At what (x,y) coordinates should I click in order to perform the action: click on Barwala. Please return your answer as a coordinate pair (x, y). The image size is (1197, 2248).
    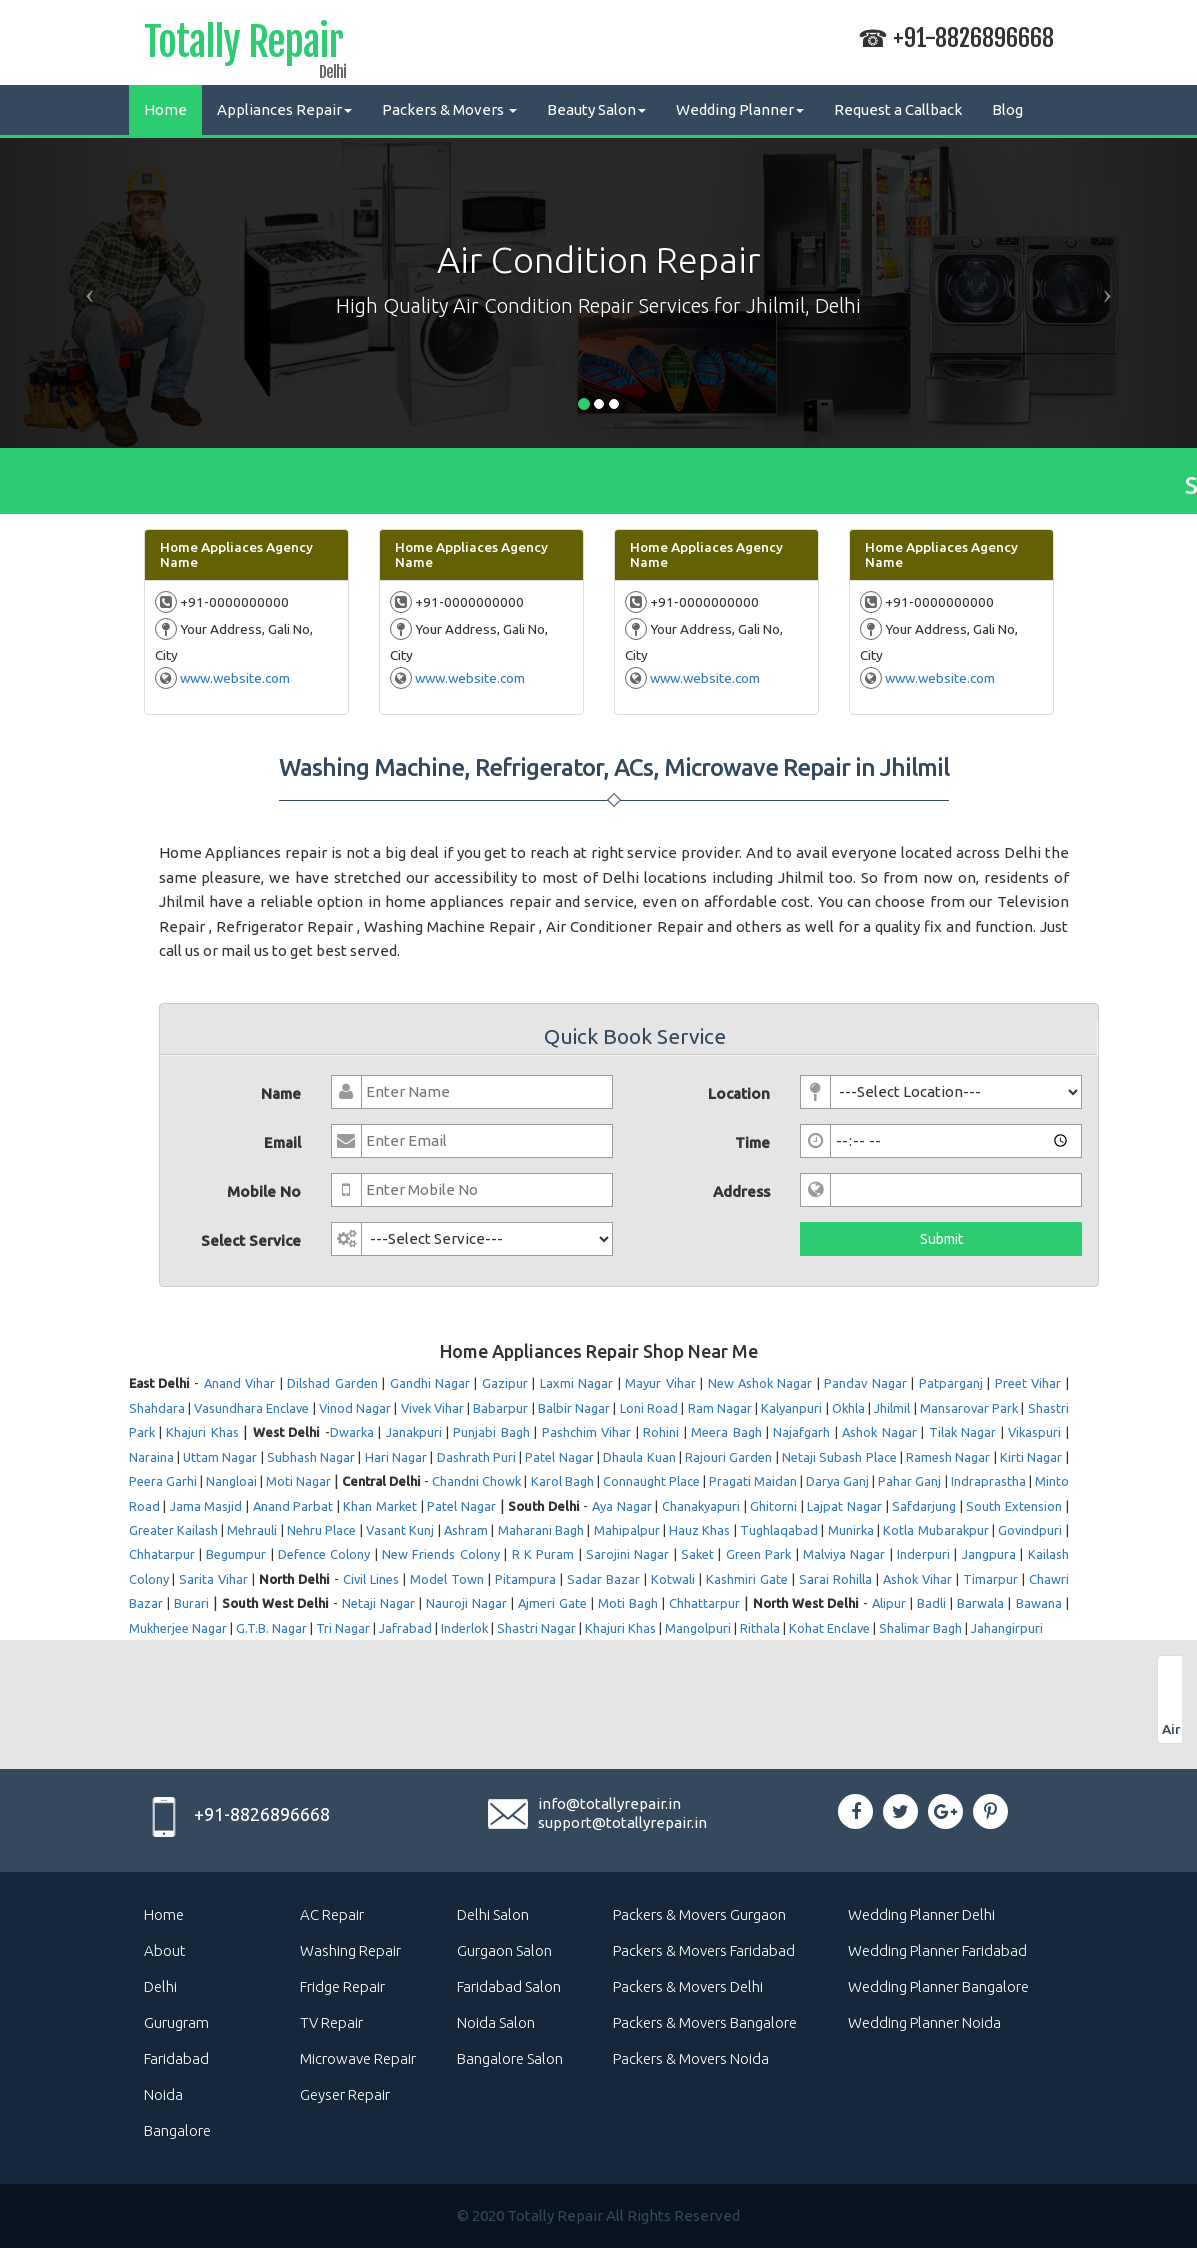
    Looking at the image, I should click on (980, 1603).